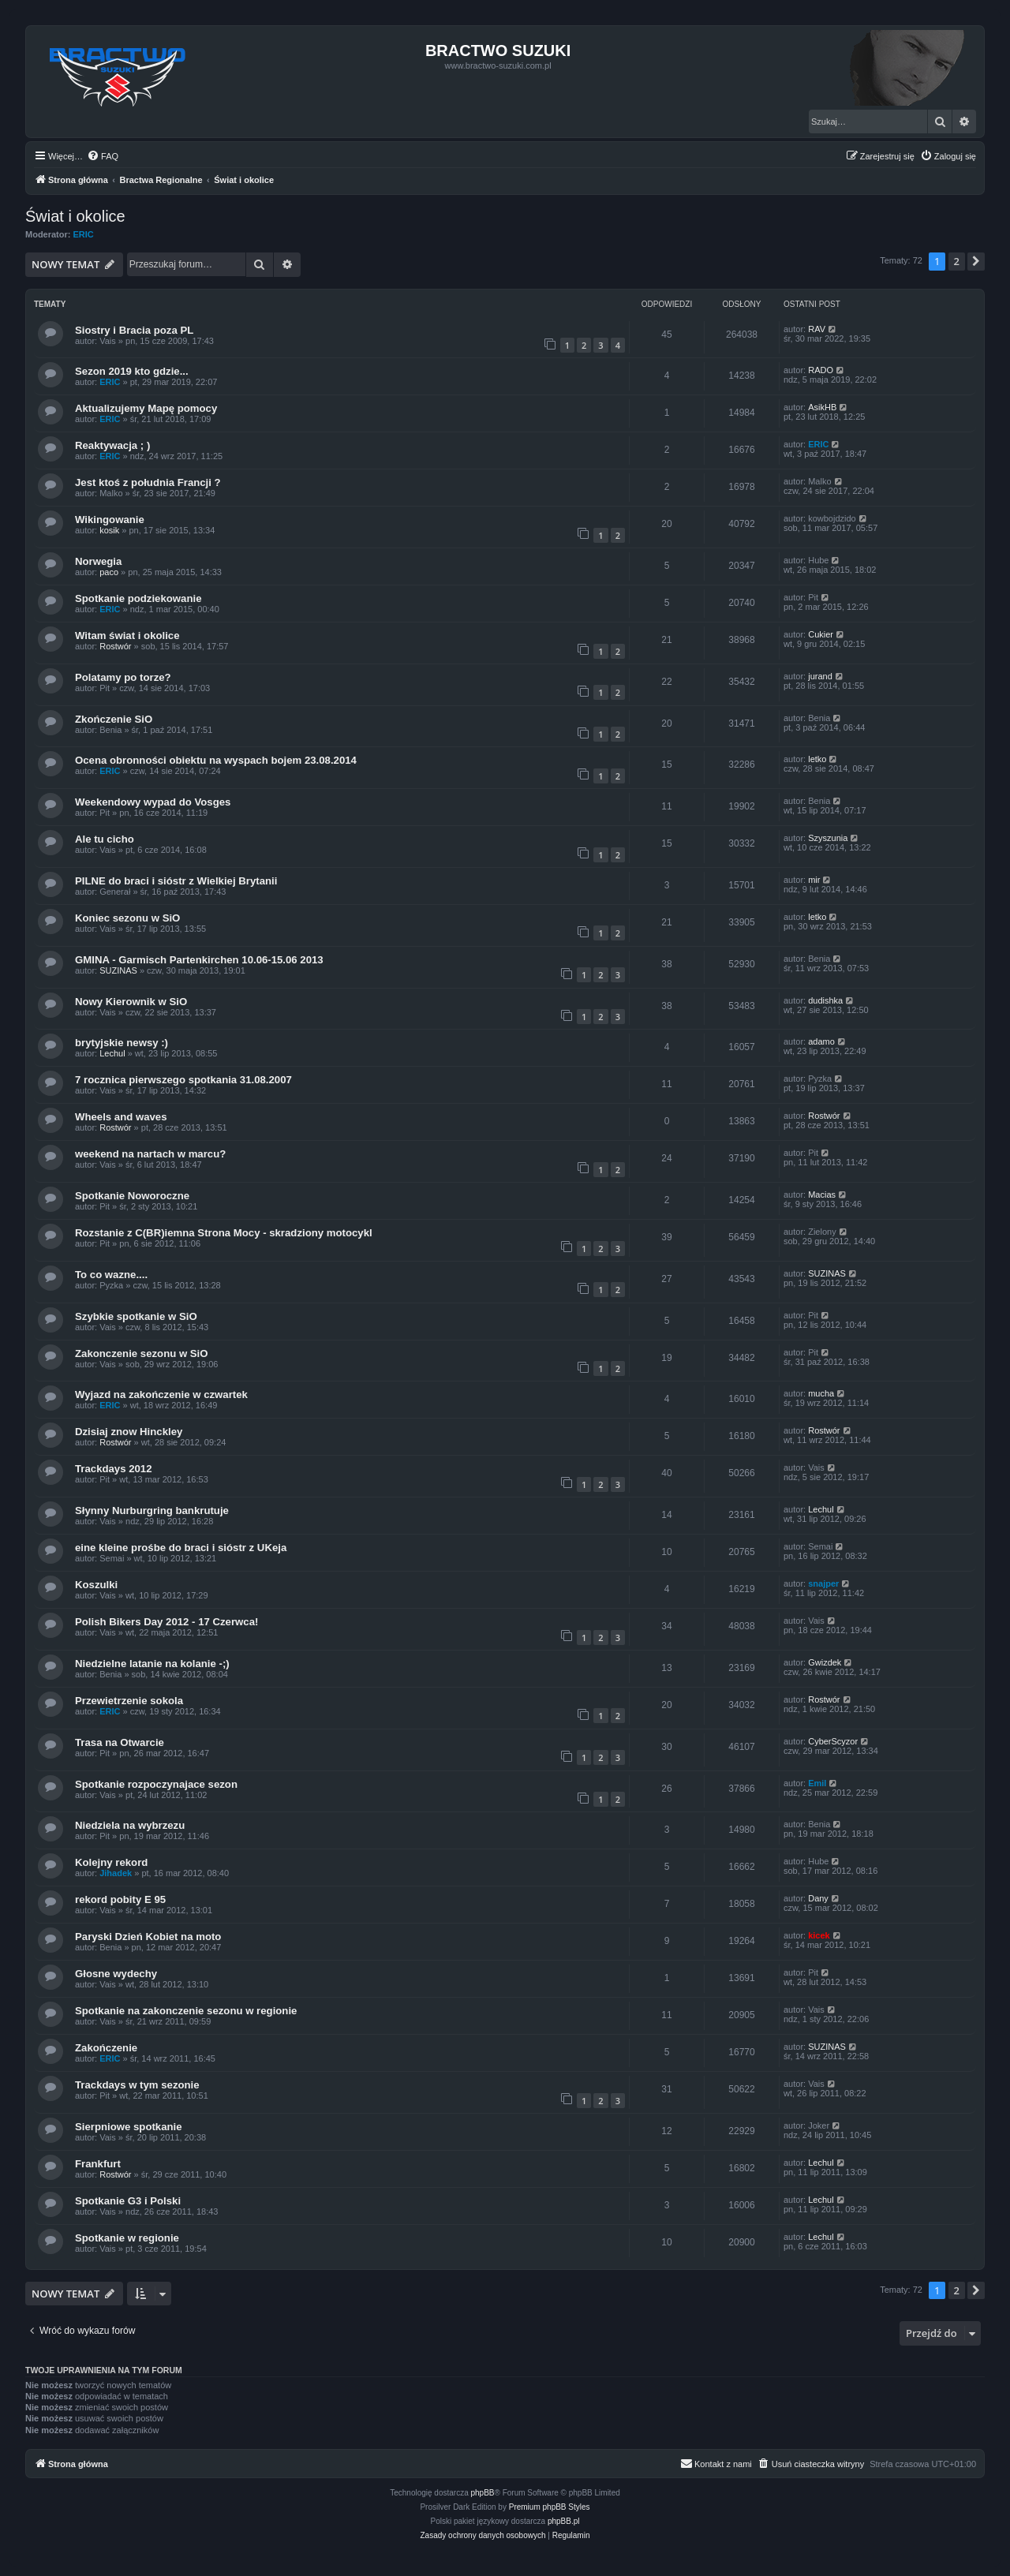 This screenshot has width=1010, height=2576. I want to click on SUZINAS, so click(118, 970).